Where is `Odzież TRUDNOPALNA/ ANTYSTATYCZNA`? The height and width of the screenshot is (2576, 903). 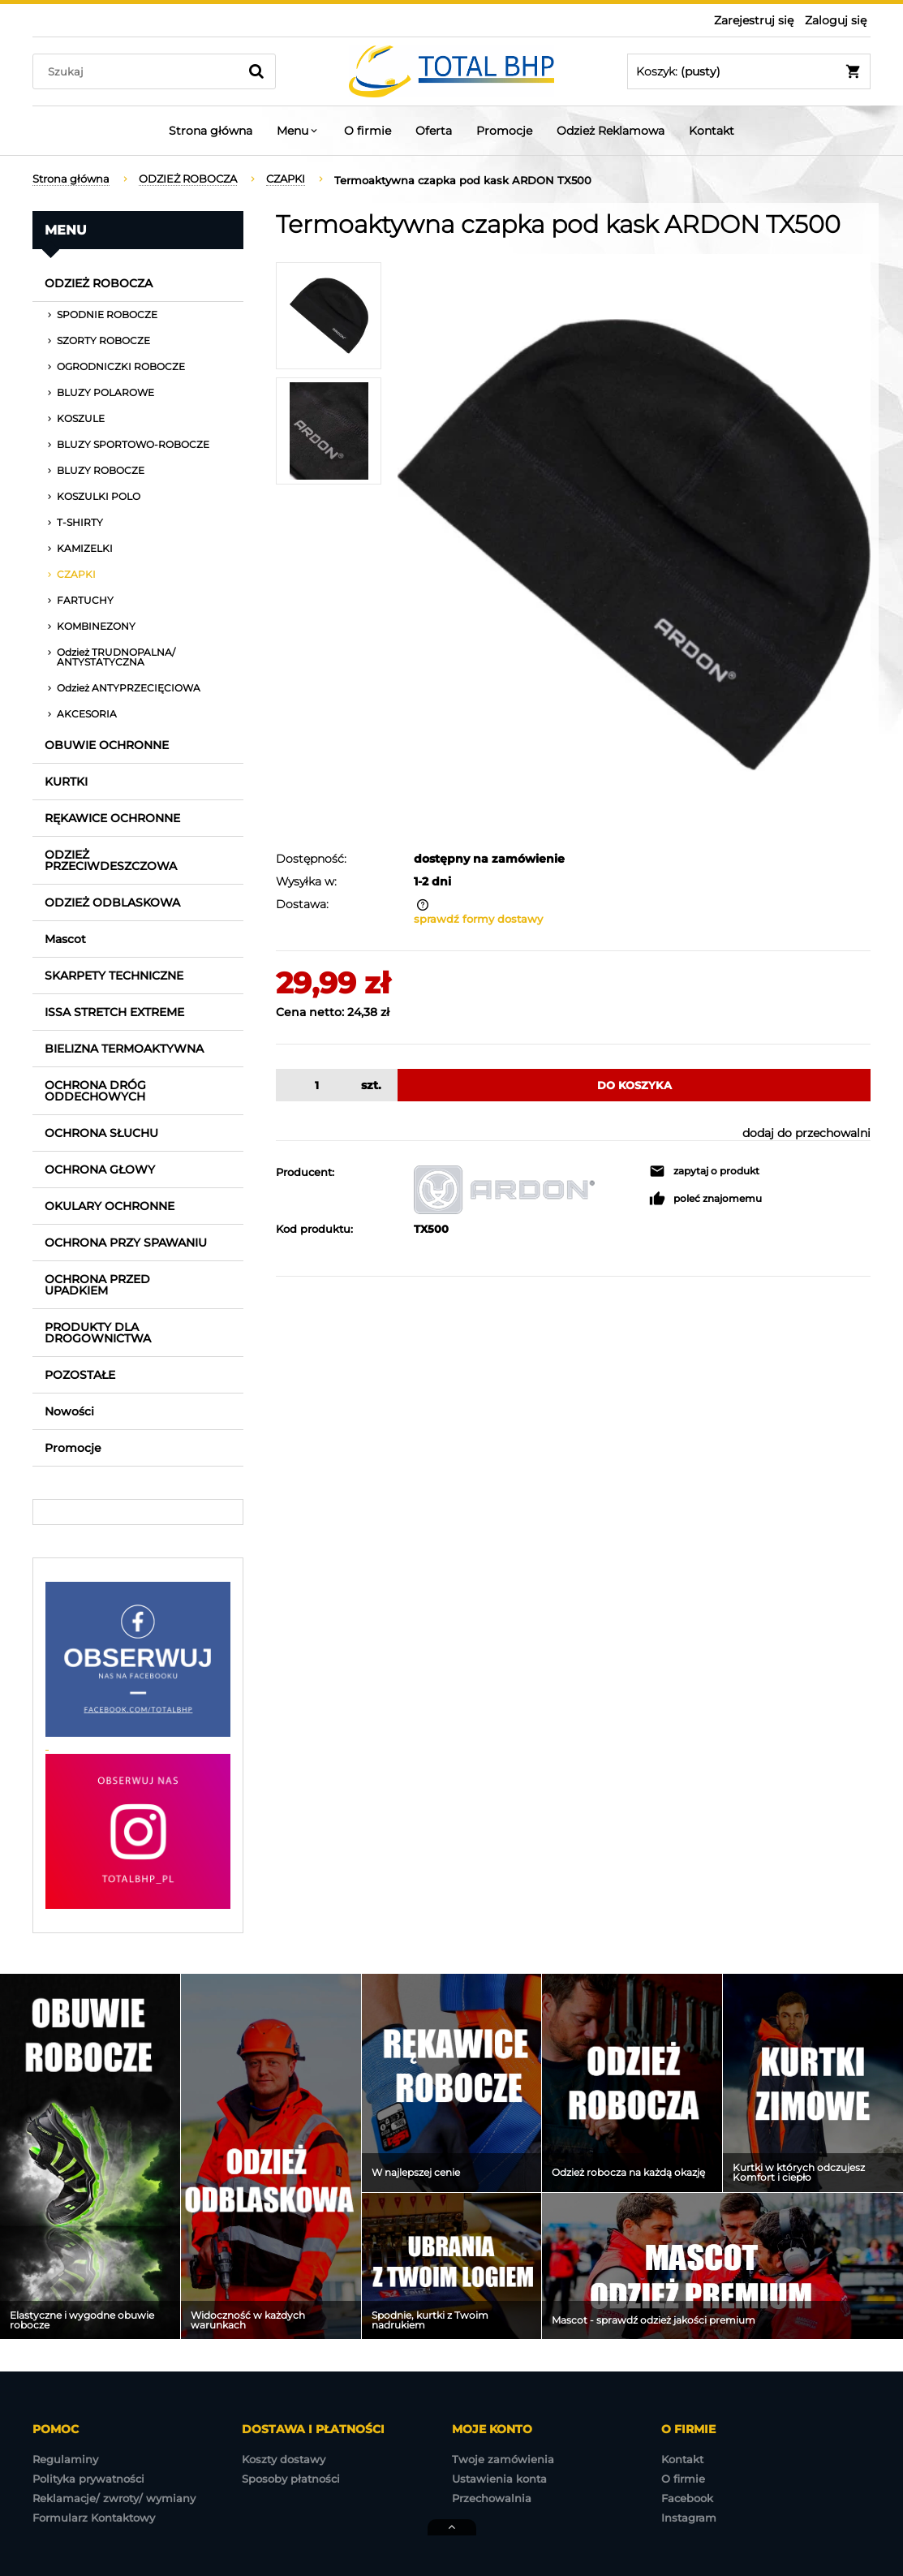 Odzież TRUDNOPALNA/ ANTYSTATYCZNA is located at coordinates (116, 657).